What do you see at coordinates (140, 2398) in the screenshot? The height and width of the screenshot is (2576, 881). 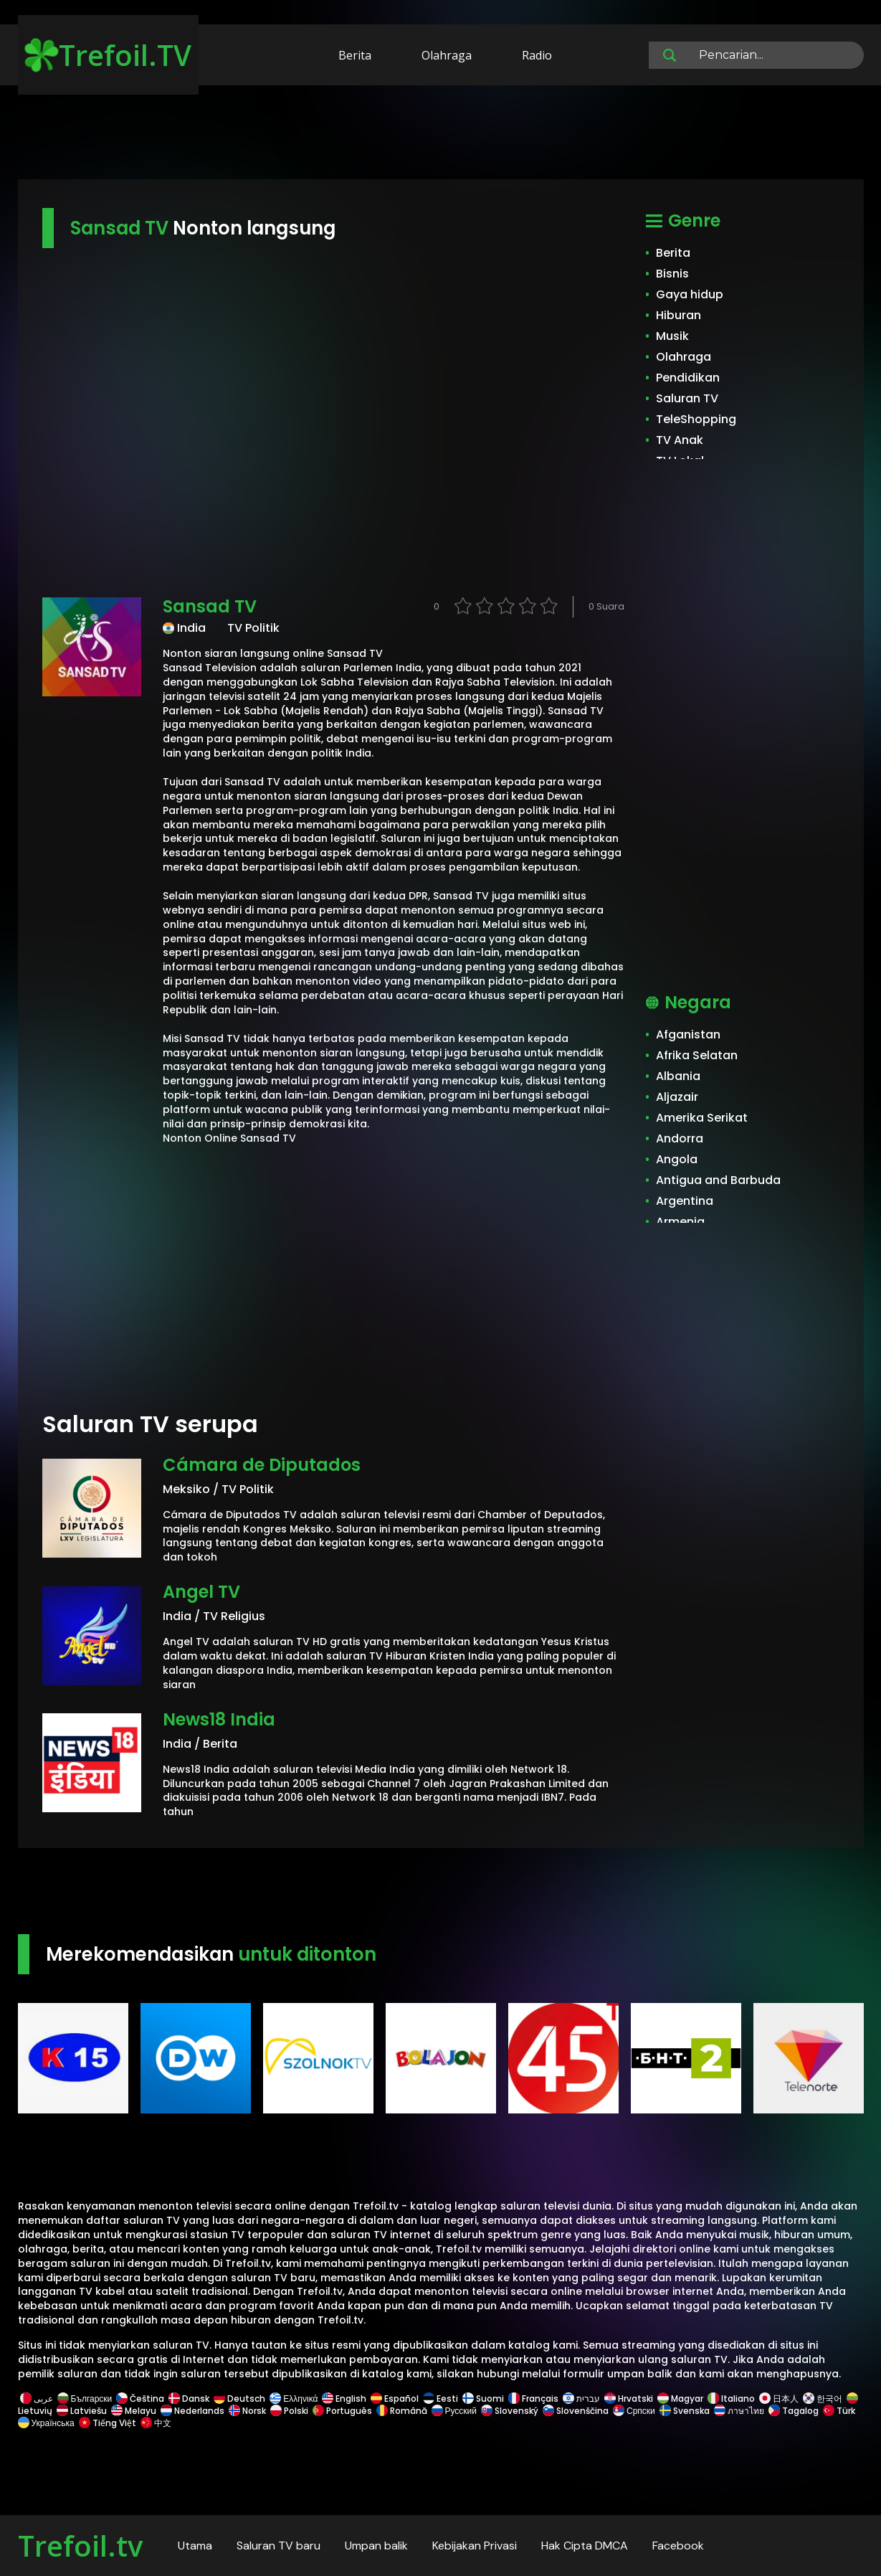 I see `Čeština` at bounding box center [140, 2398].